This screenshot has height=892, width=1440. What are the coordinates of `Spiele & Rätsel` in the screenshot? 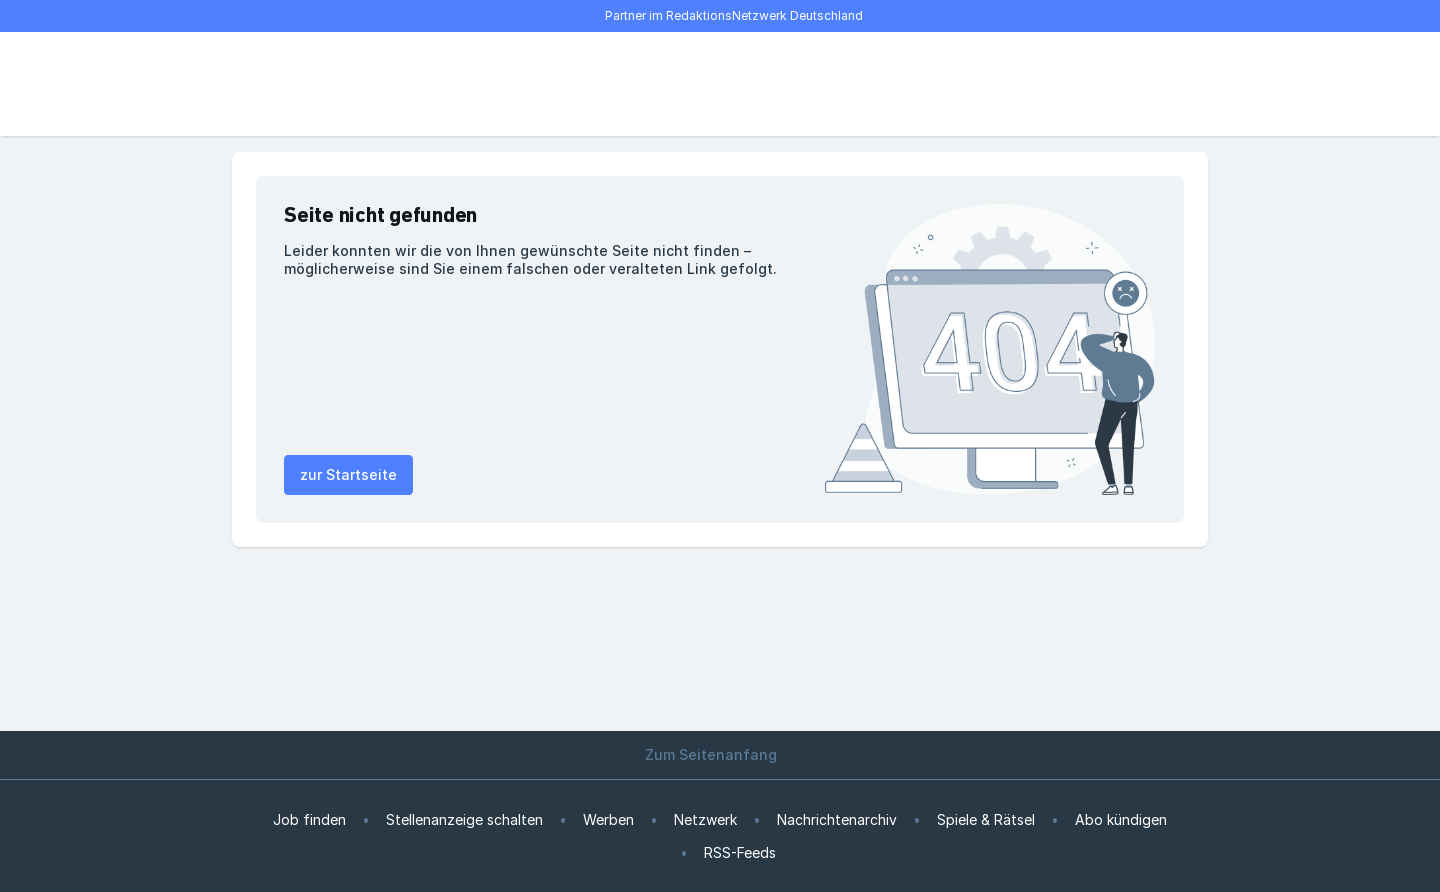 It's located at (986, 819).